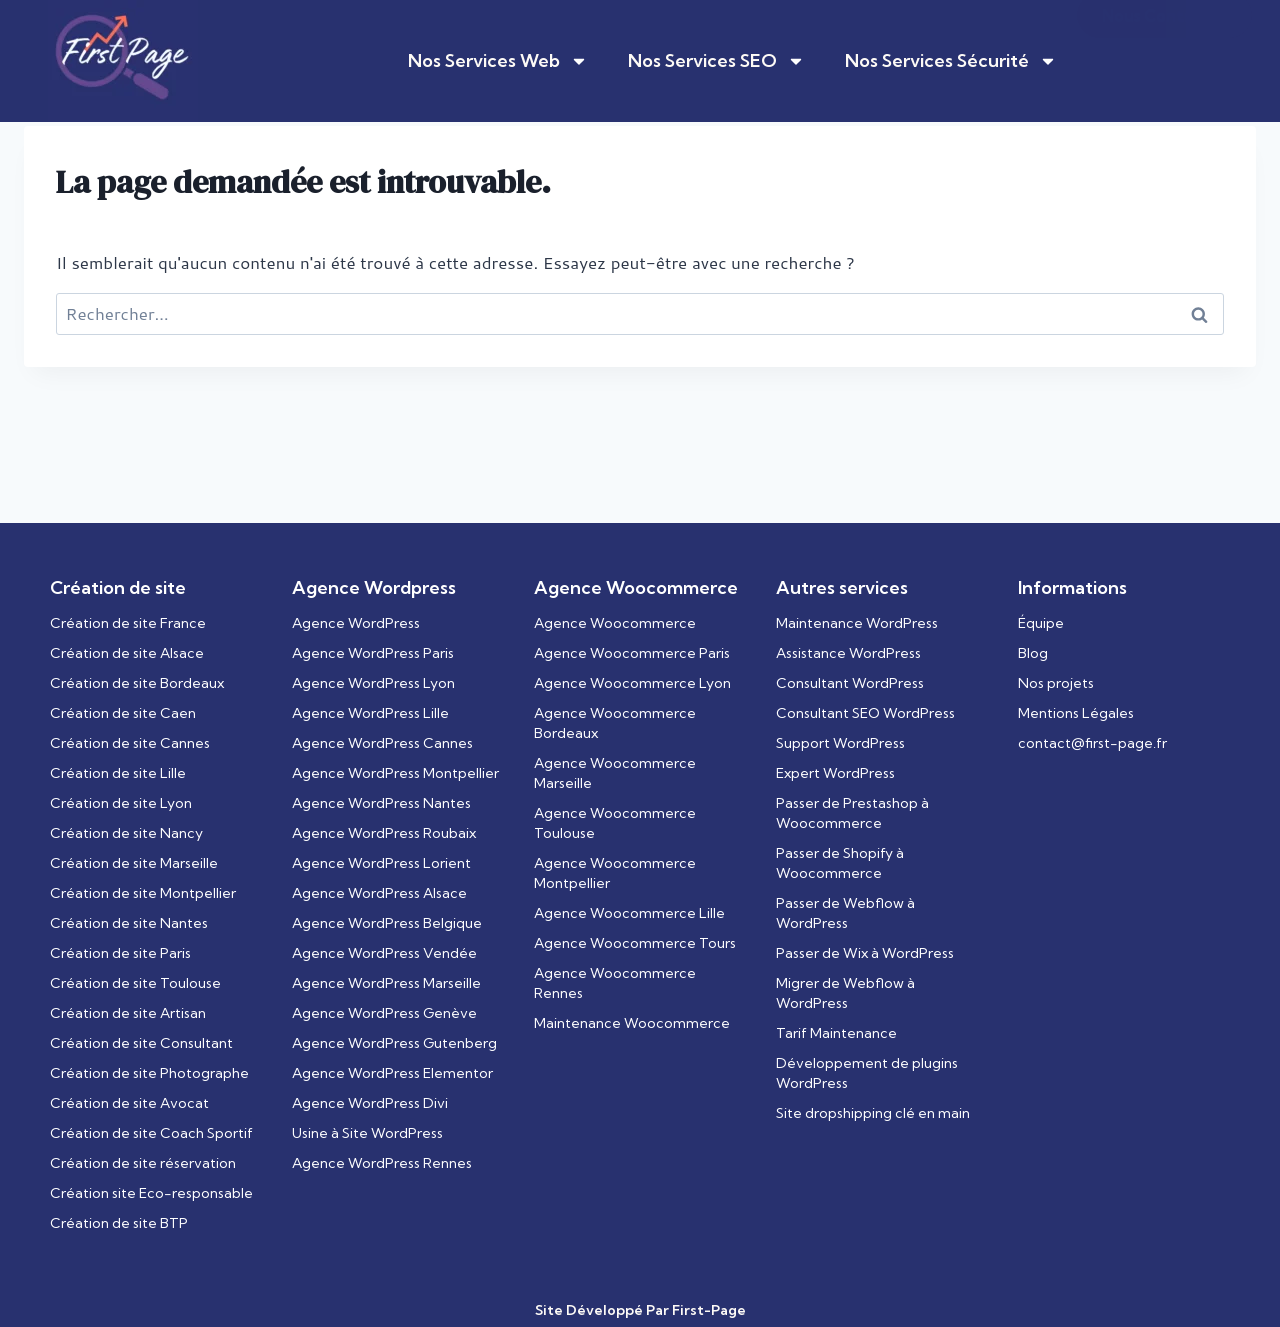 This screenshot has width=1280, height=1327. Describe the element at coordinates (373, 653) in the screenshot. I see `Agence WordPress Paris` at that location.